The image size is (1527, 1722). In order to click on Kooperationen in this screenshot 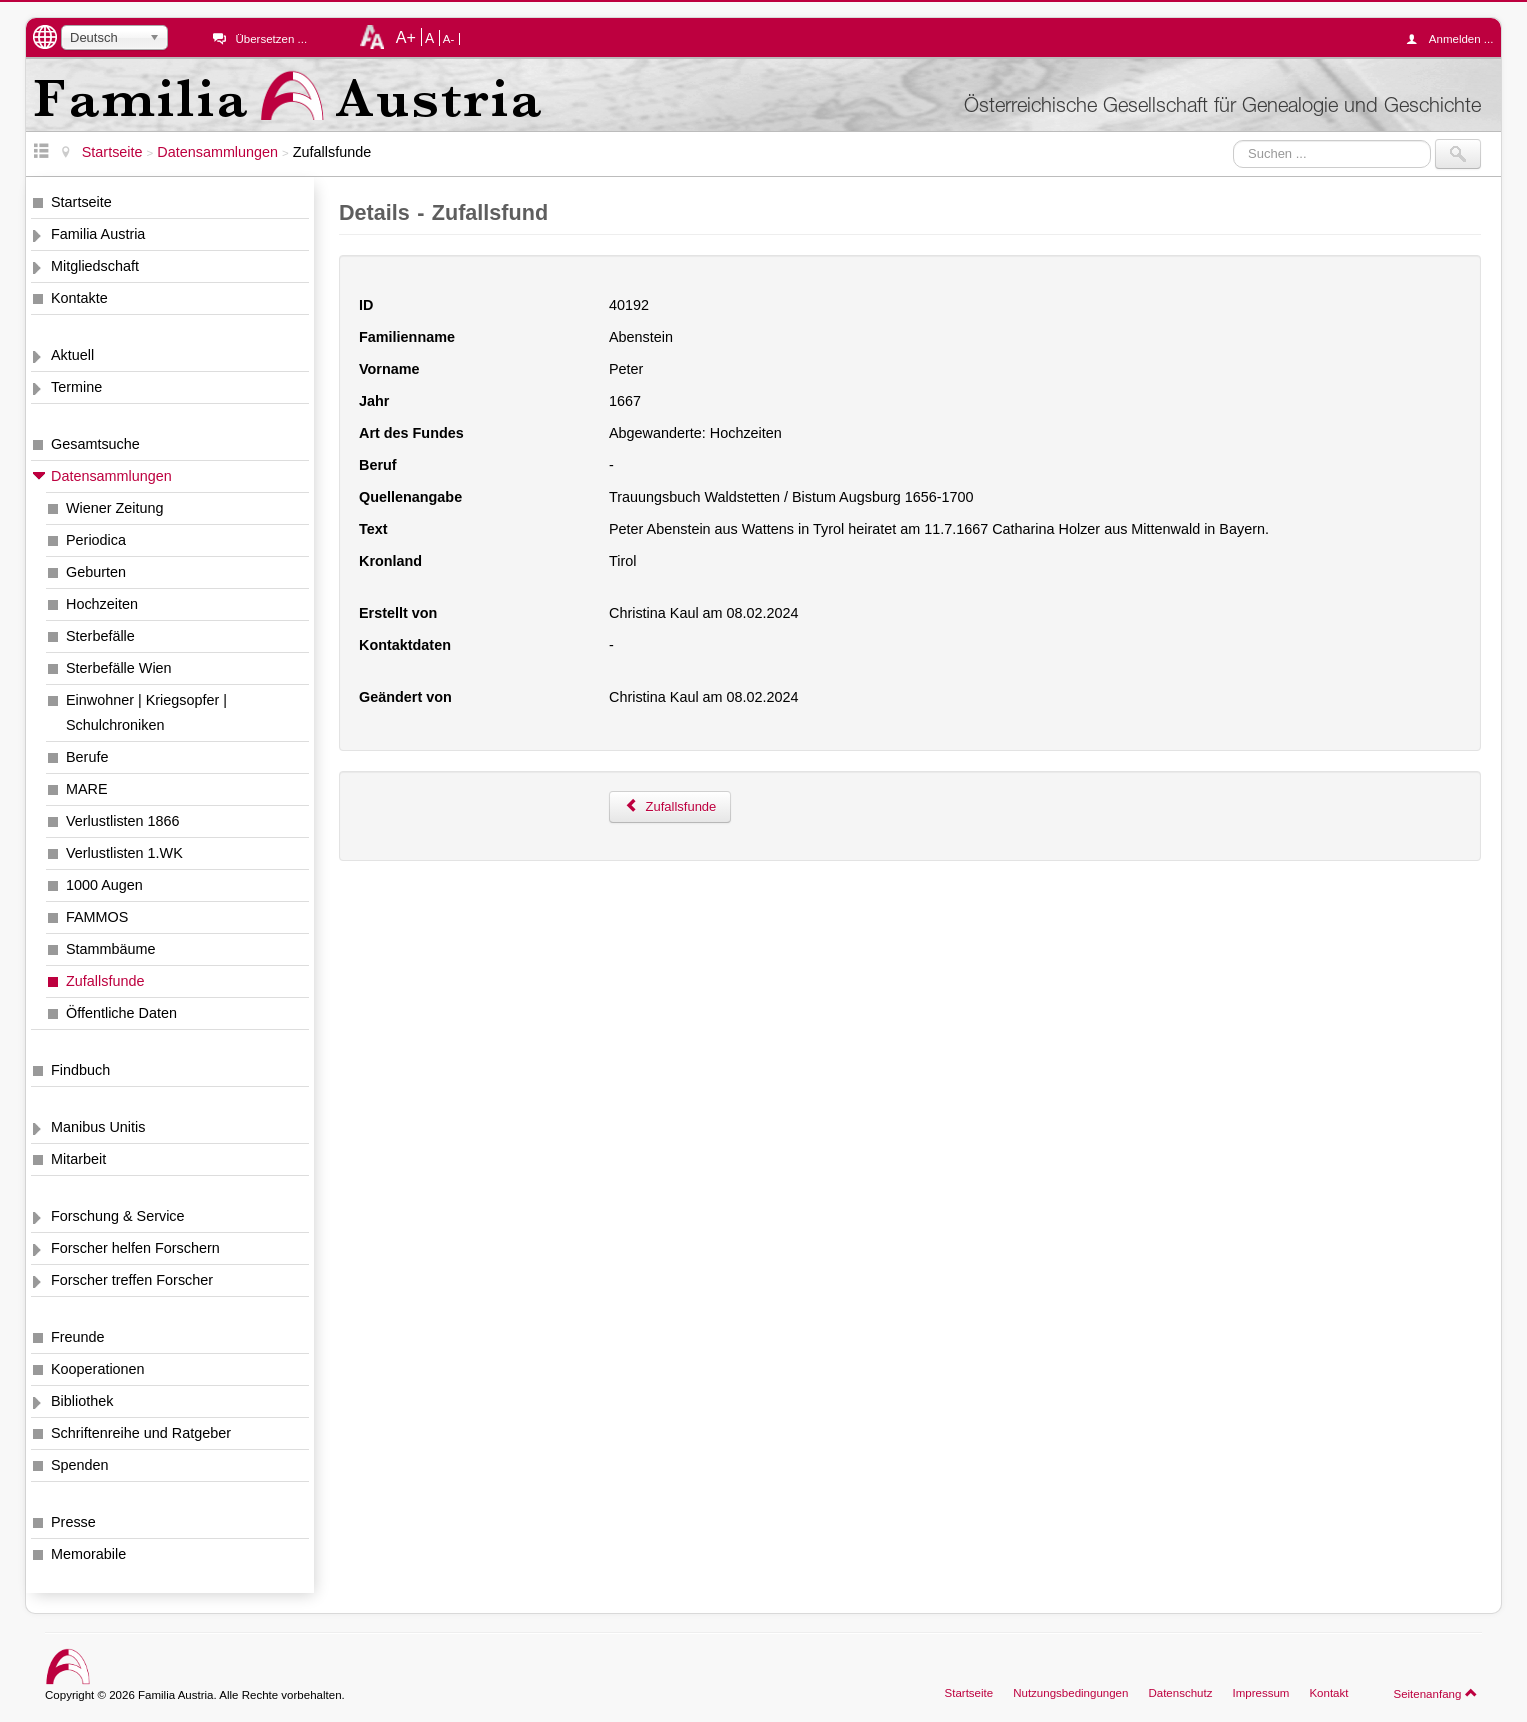, I will do `click(98, 1369)`.